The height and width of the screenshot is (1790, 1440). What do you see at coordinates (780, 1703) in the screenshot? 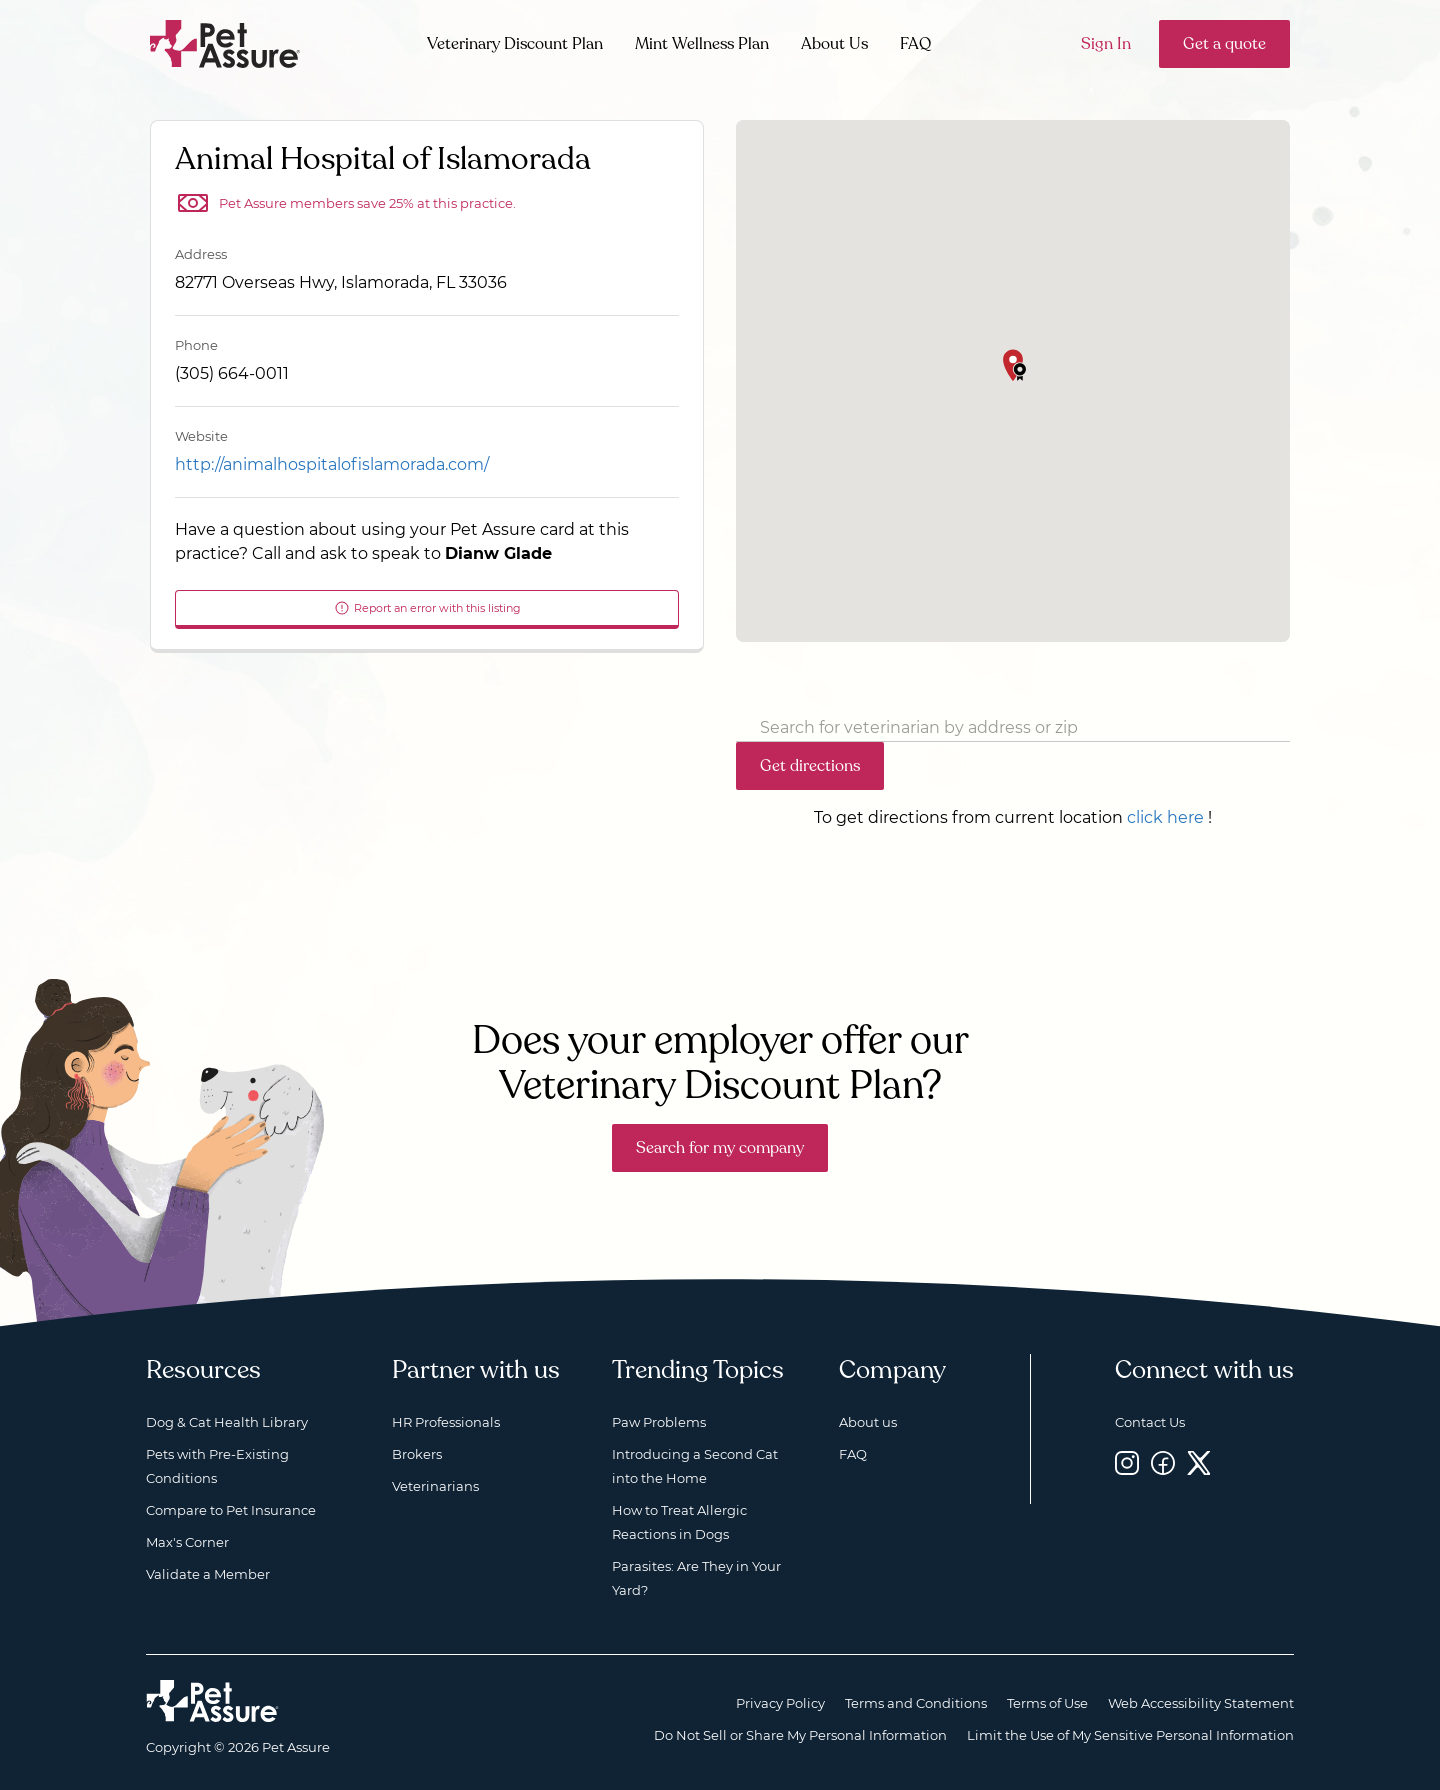
I see `Privacy Policy` at bounding box center [780, 1703].